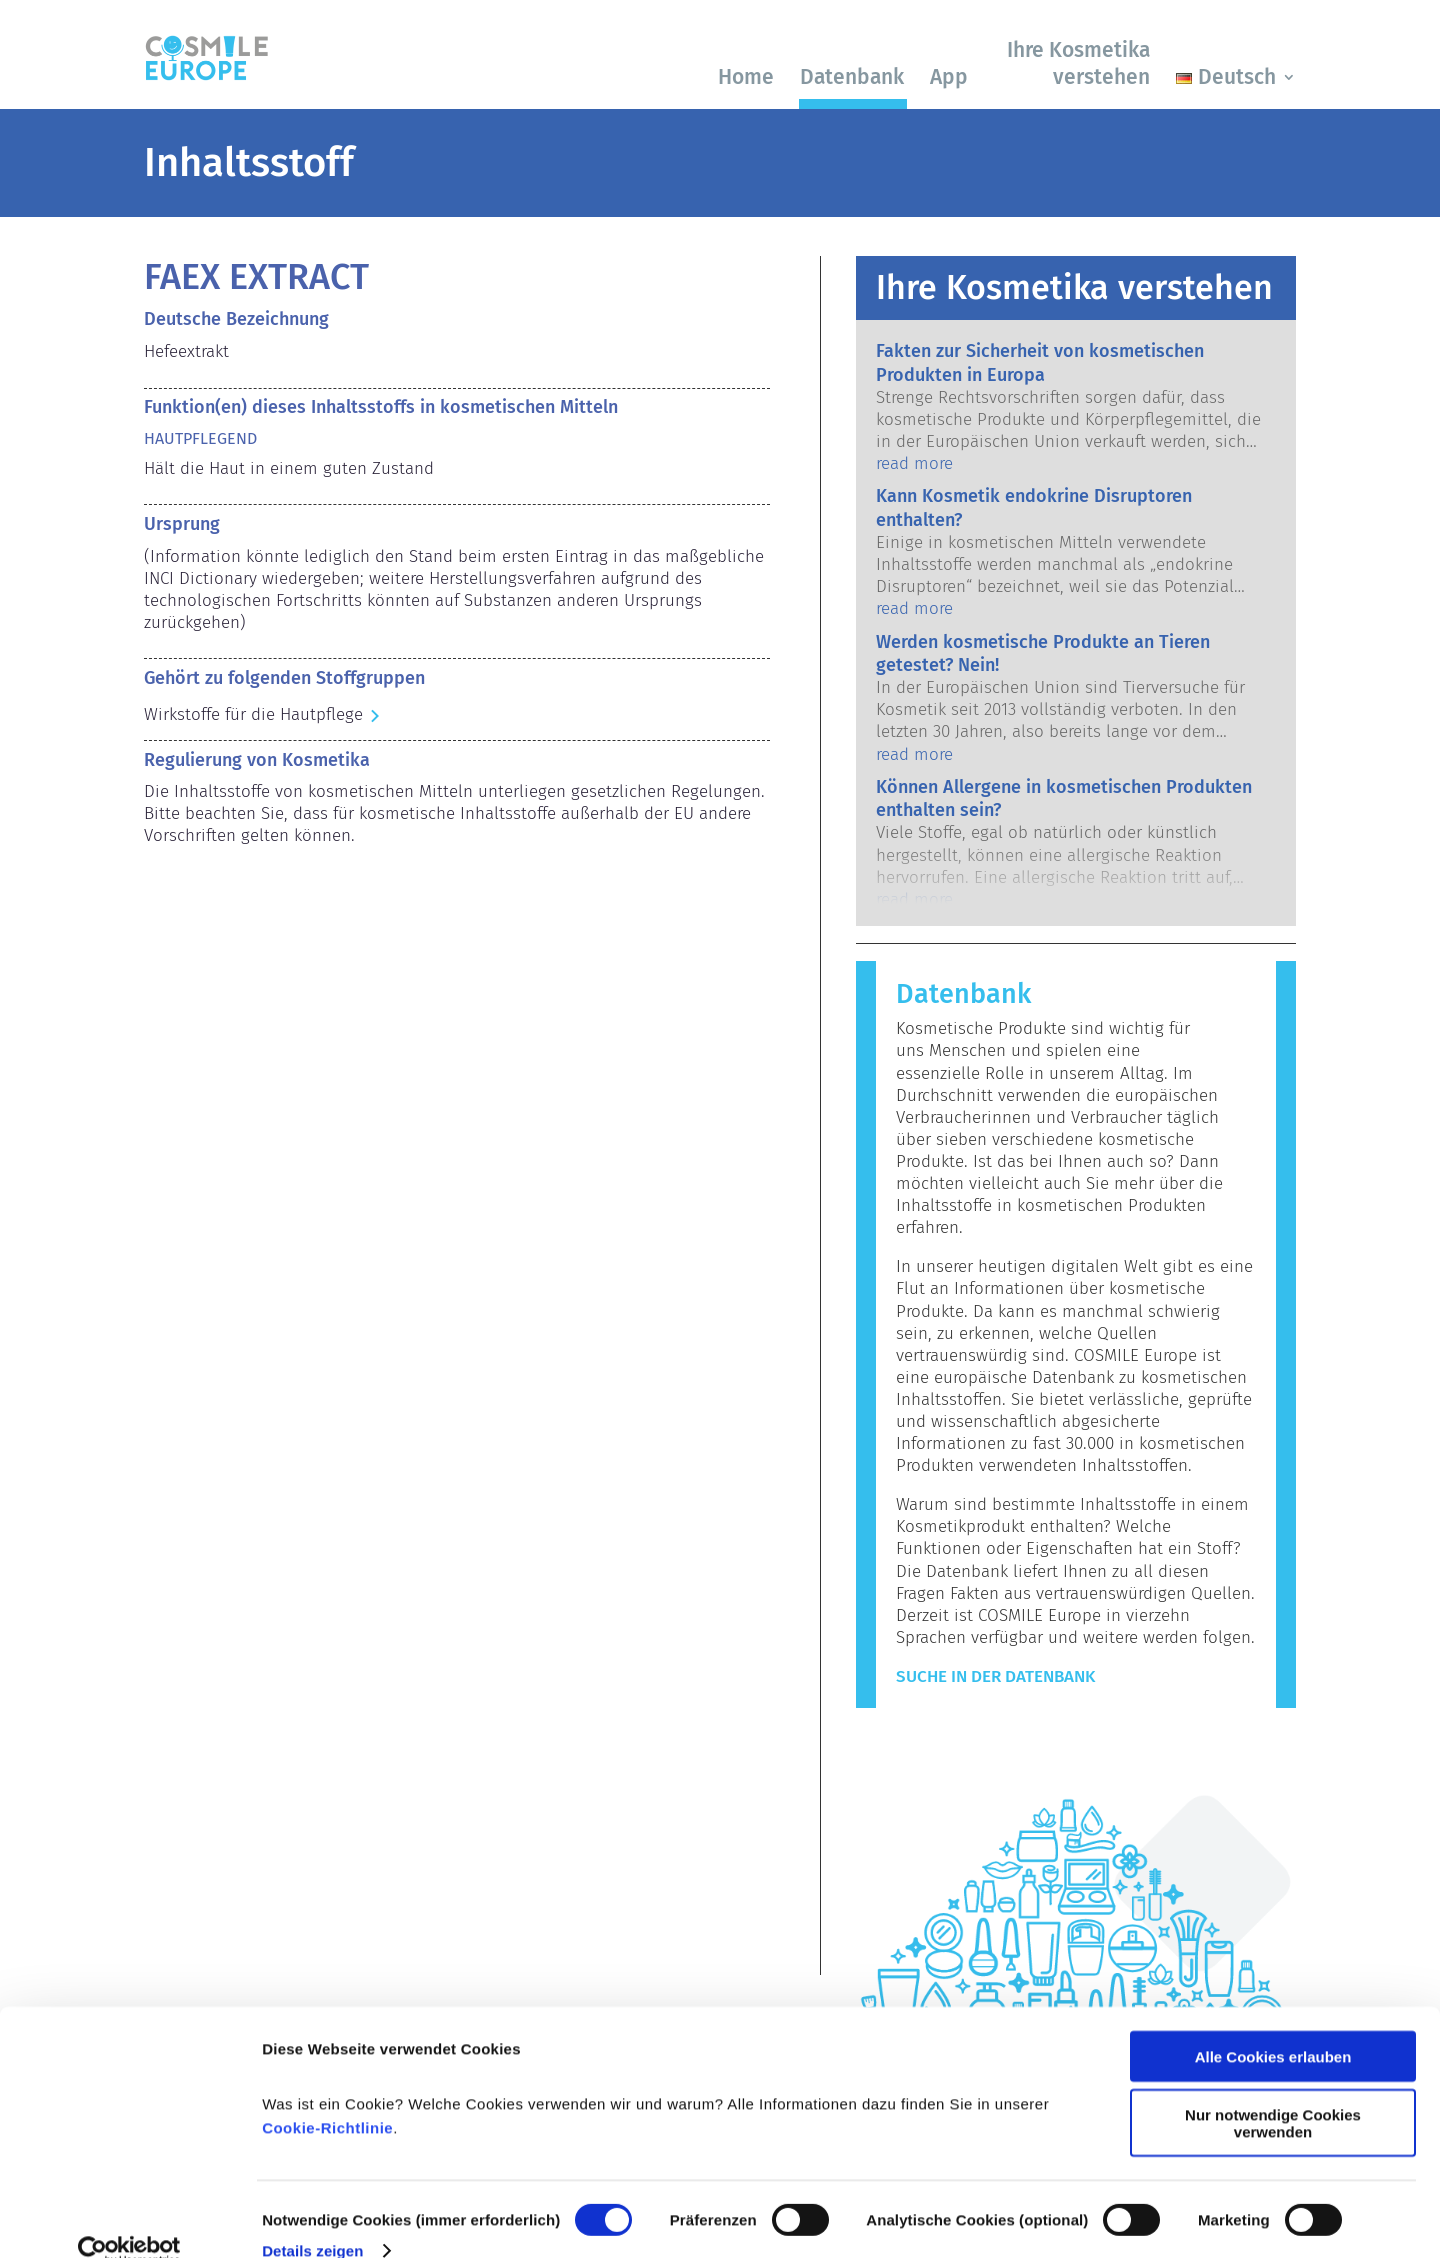 Image resolution: width=1440 pixels, height=2258 pixels. What do you see at coordinates (129, 2219) in the screenshot?
I see `[Cookiebot von Usercentrics - öffnet in einem neuen Fenster]` at bounding box center [129, 2219].